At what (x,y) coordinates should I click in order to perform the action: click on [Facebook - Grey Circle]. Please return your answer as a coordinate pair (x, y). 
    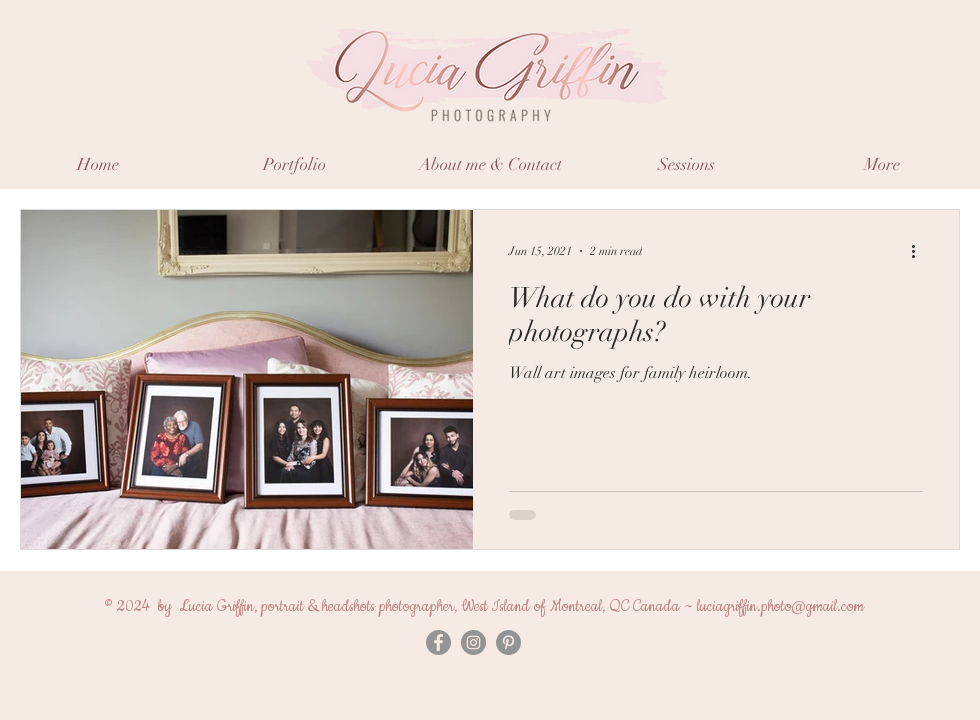
    Looking at the image, I should click on (438, 642).